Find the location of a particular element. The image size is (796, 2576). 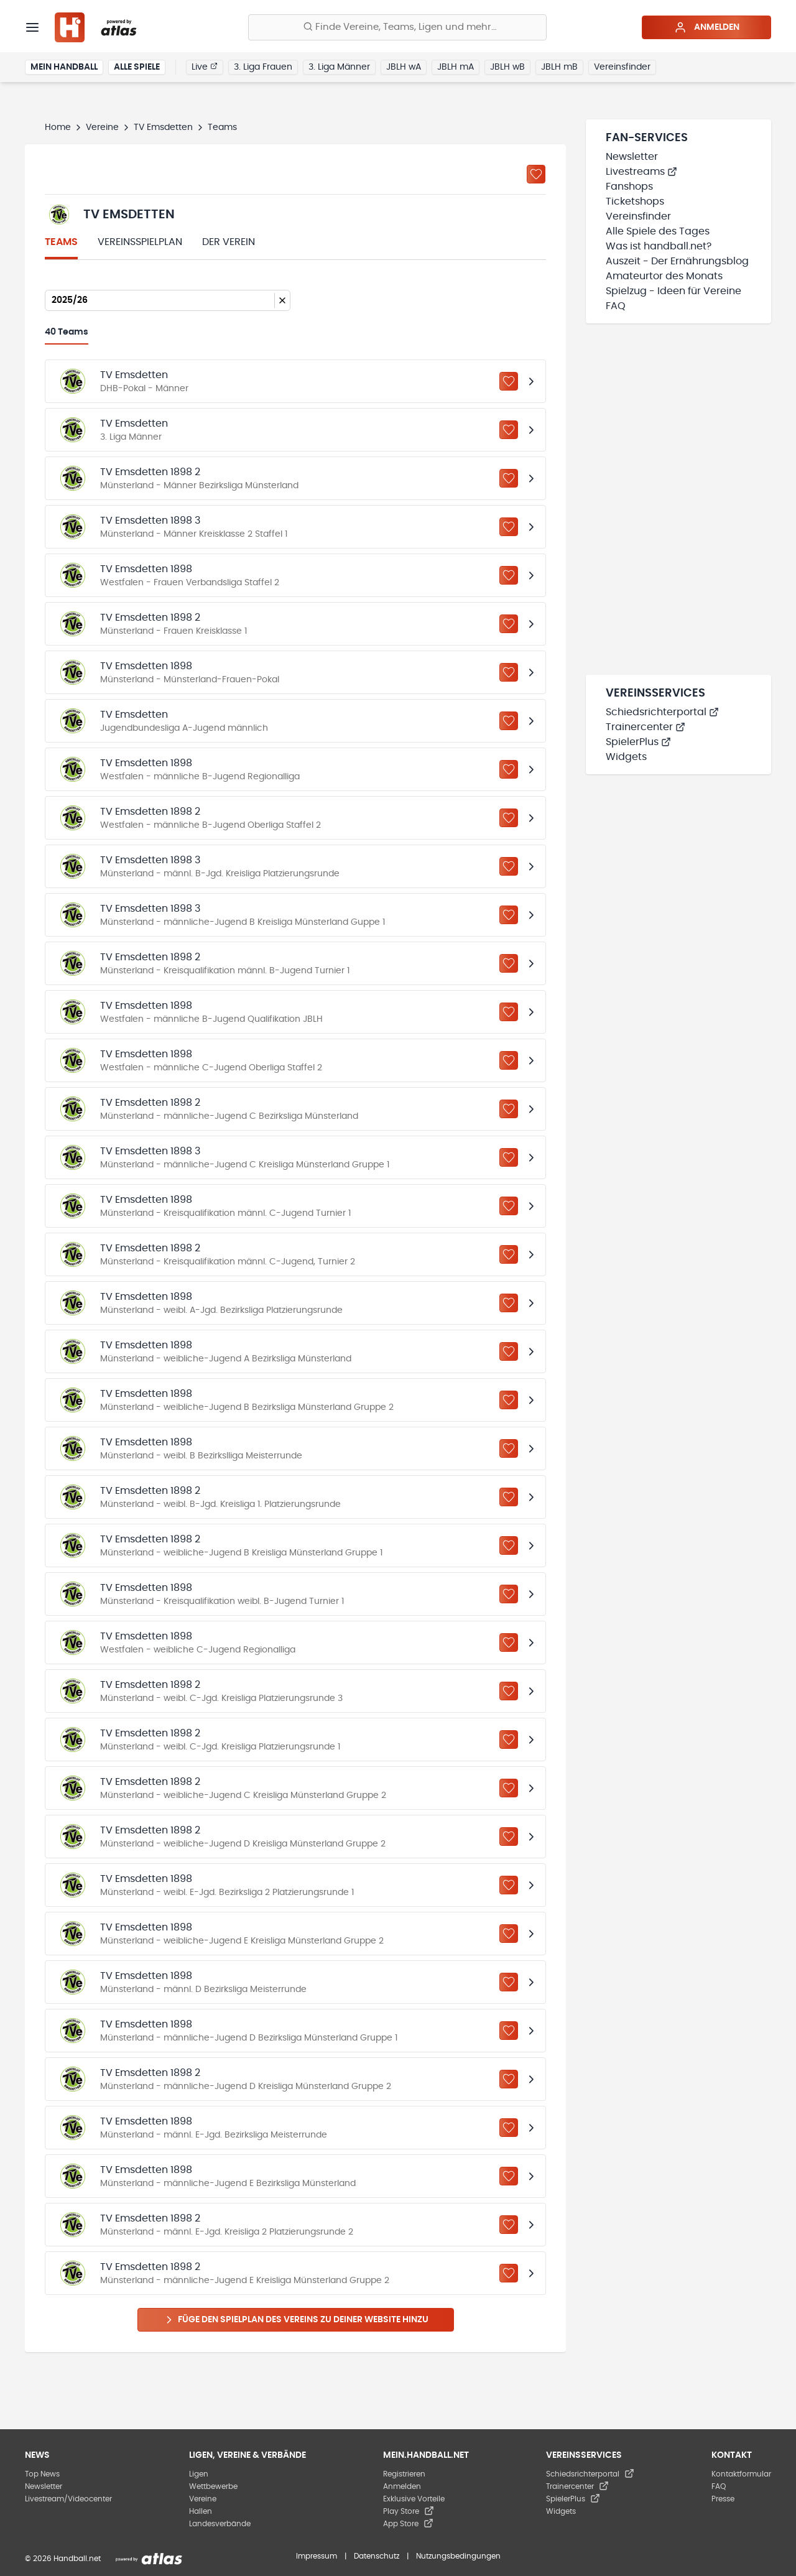

Kontaktformular is located at coordinates (741, 2474).